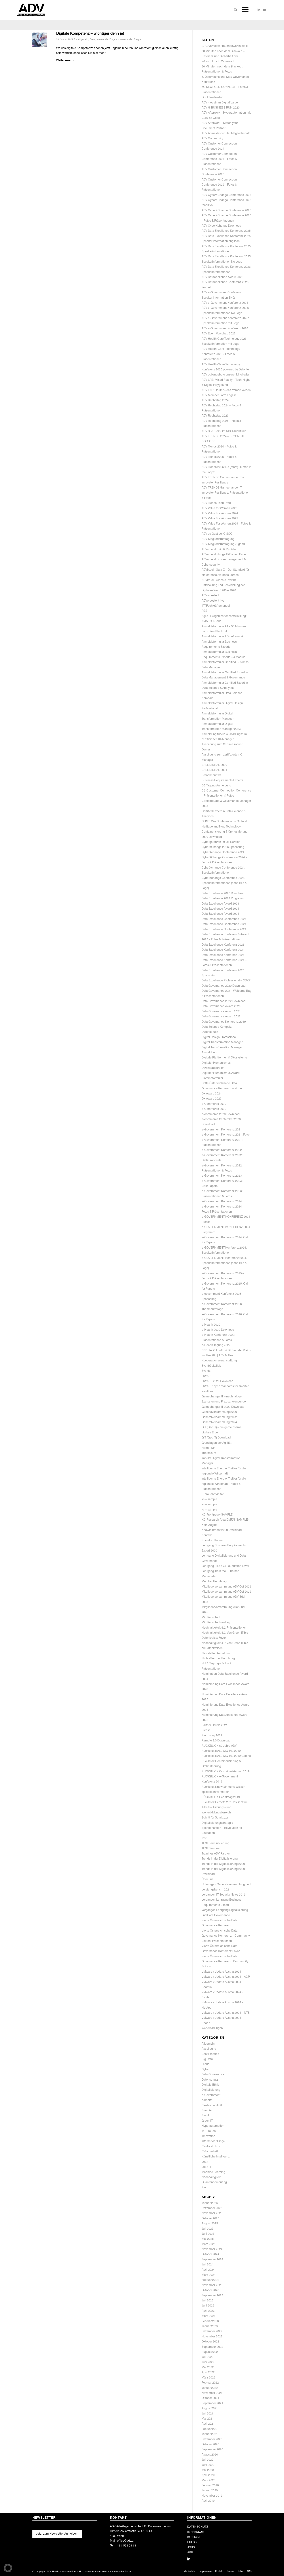 The image size is (284, 2576). Describe the element at coordinates (208, 2367) in the screenshot. I see `Mai 2022` at that location.